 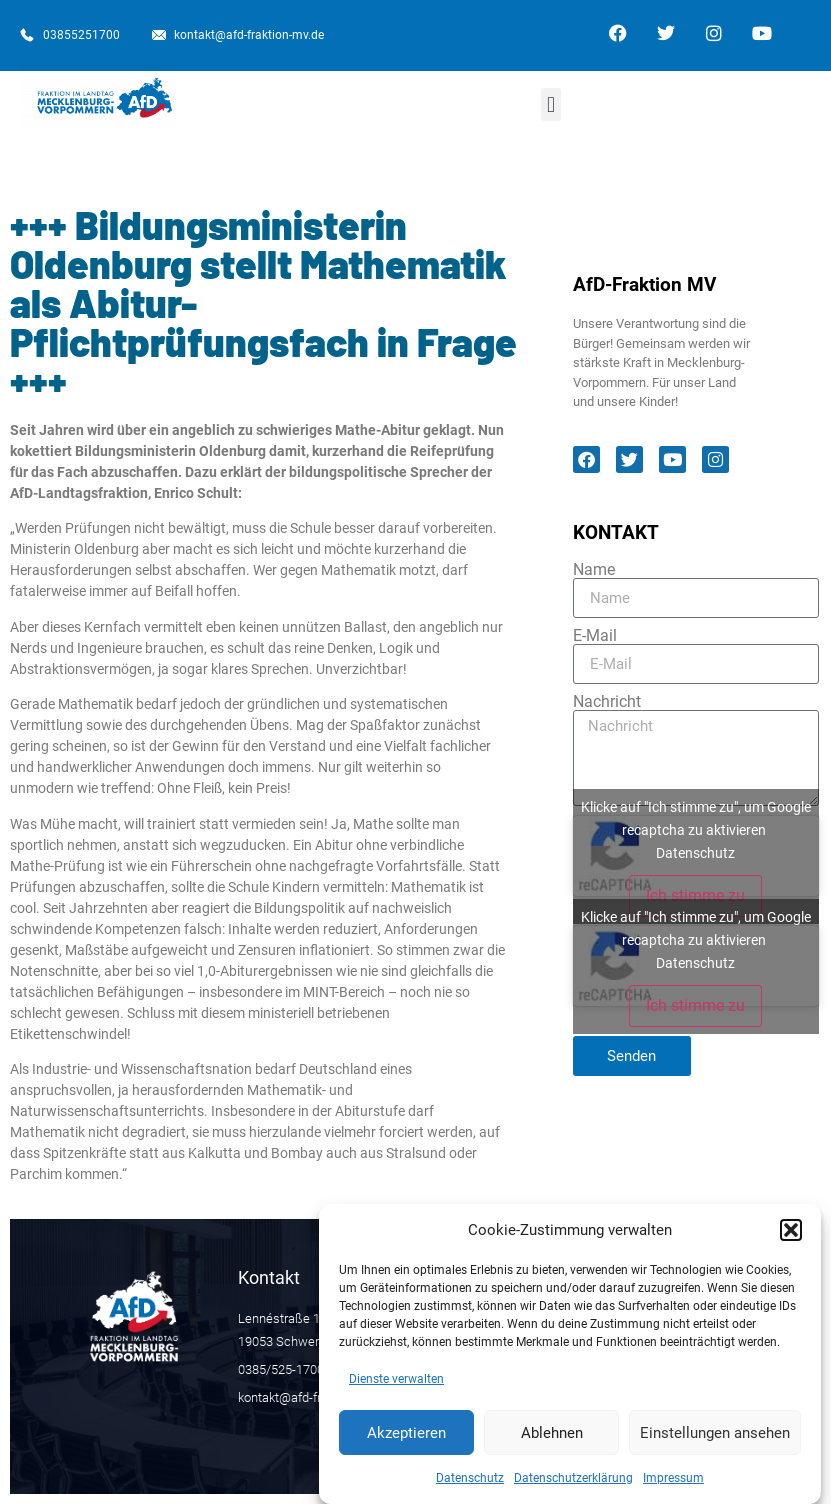 What do you see at coordinates (573, 1488) in the screenshot?
I see `Datenschutzerklärung` at bounding box center [573, 1488].